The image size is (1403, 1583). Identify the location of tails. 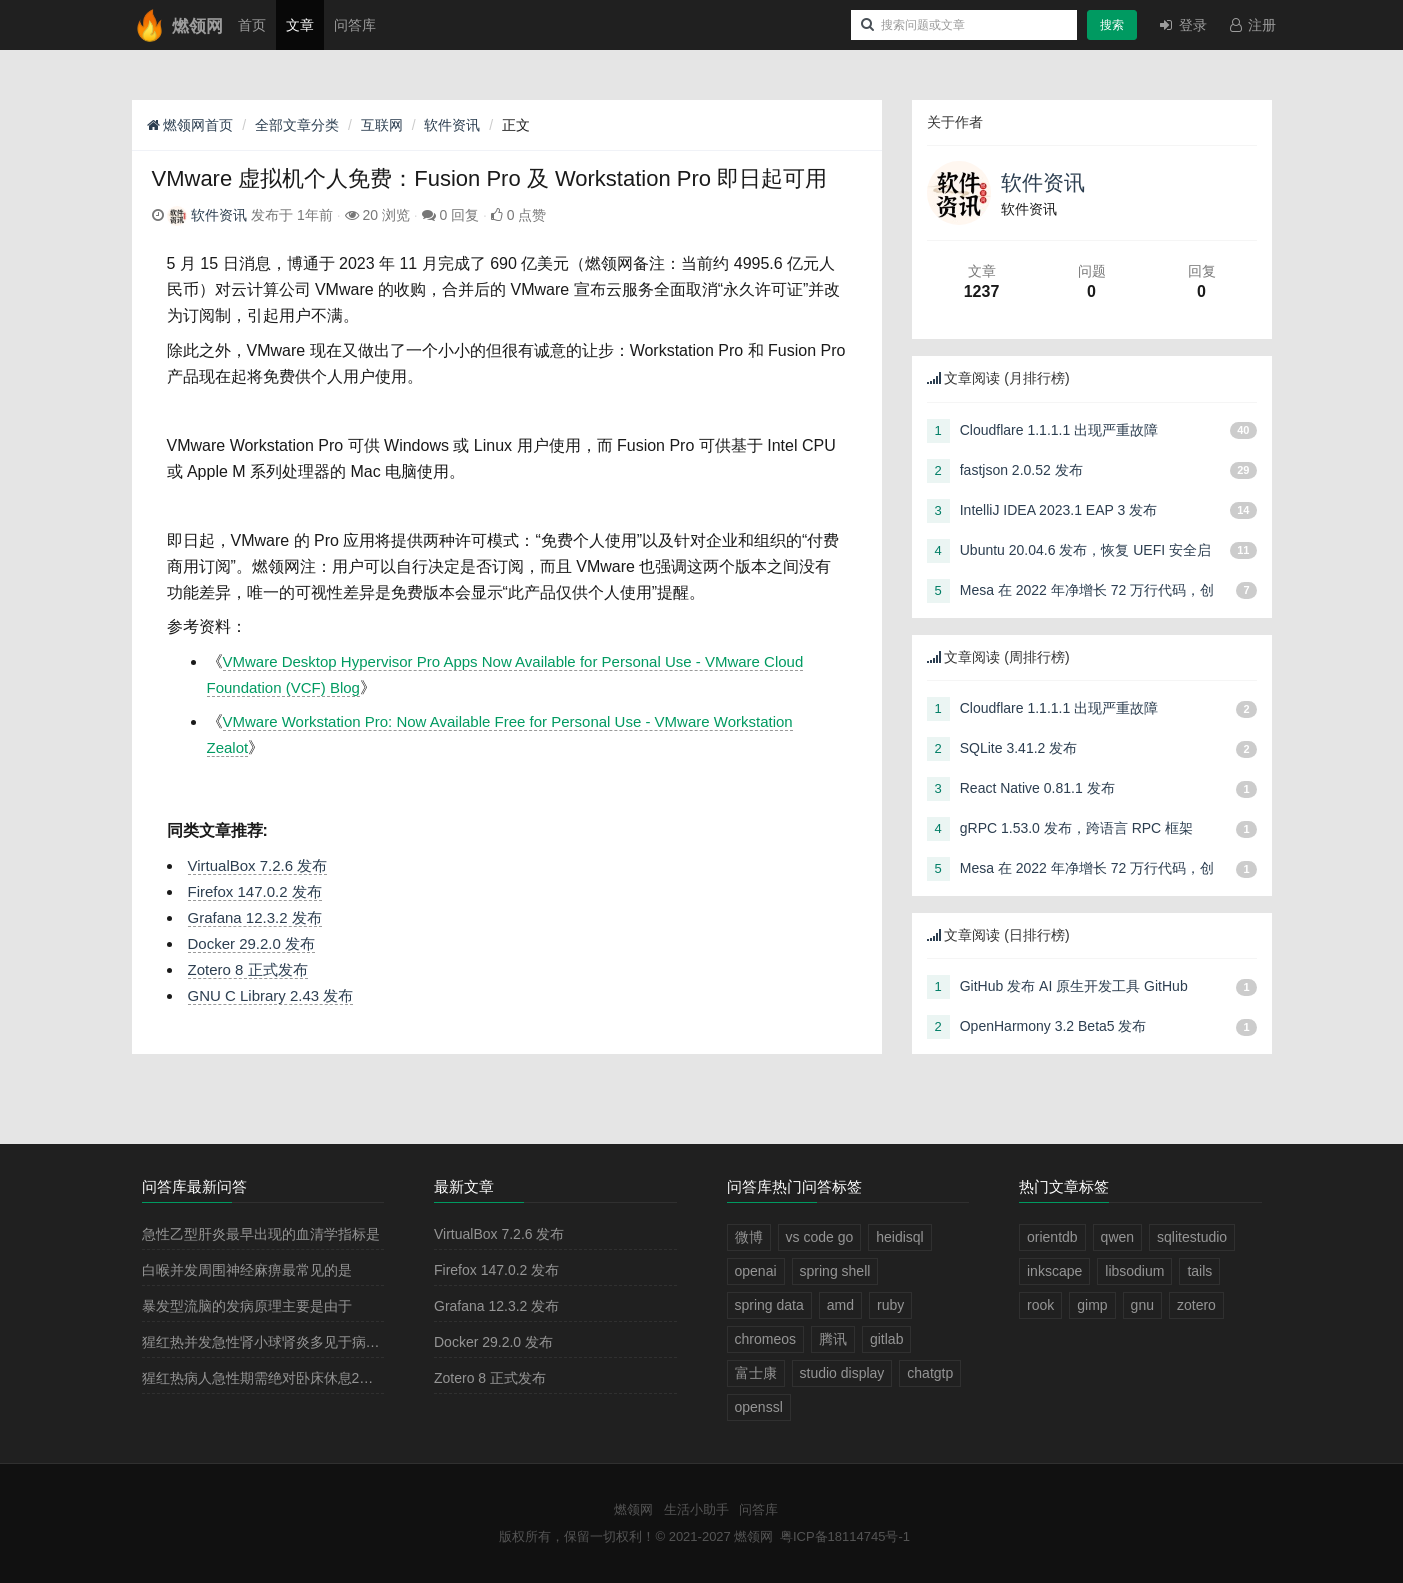
(1199, 1271).